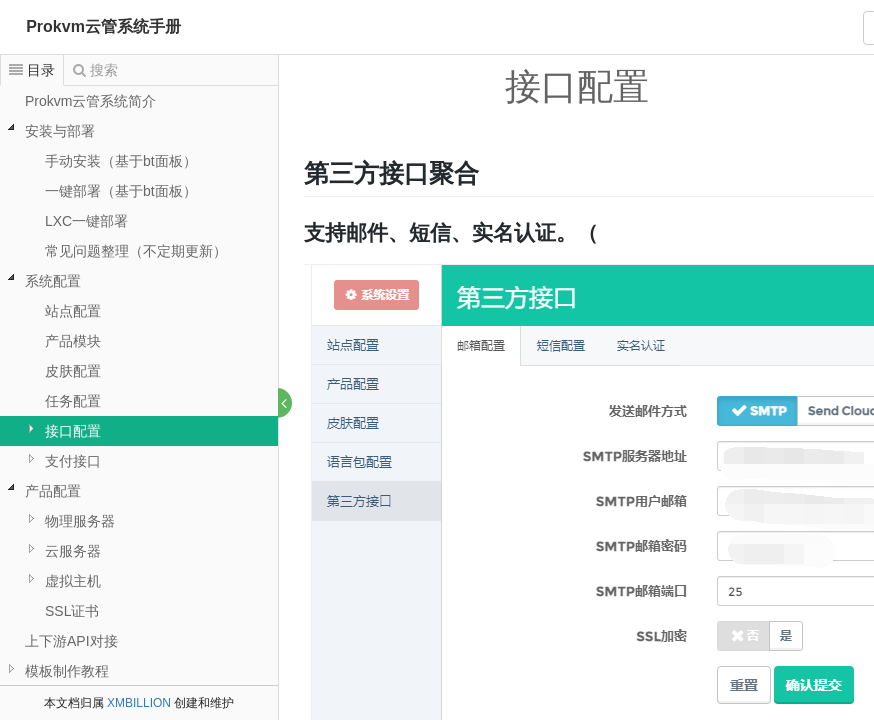  Describe the element at coordinates (73, 371) in the screenshot. I see `皮肤配置` at that location.